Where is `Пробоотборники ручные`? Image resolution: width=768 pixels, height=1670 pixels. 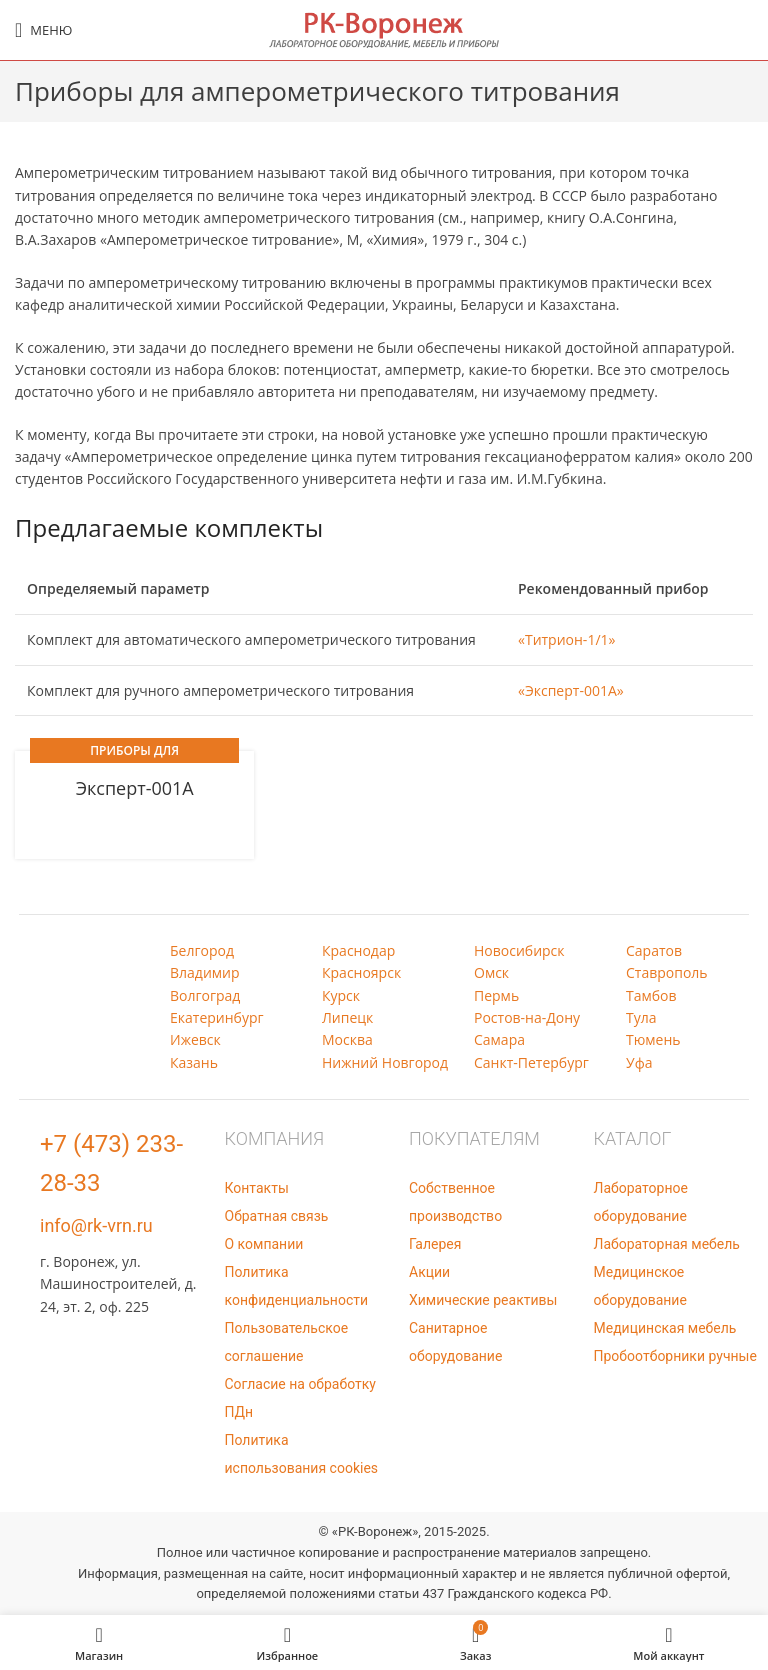 Пробоотборники ручные is located at coordinates (675, 1356).